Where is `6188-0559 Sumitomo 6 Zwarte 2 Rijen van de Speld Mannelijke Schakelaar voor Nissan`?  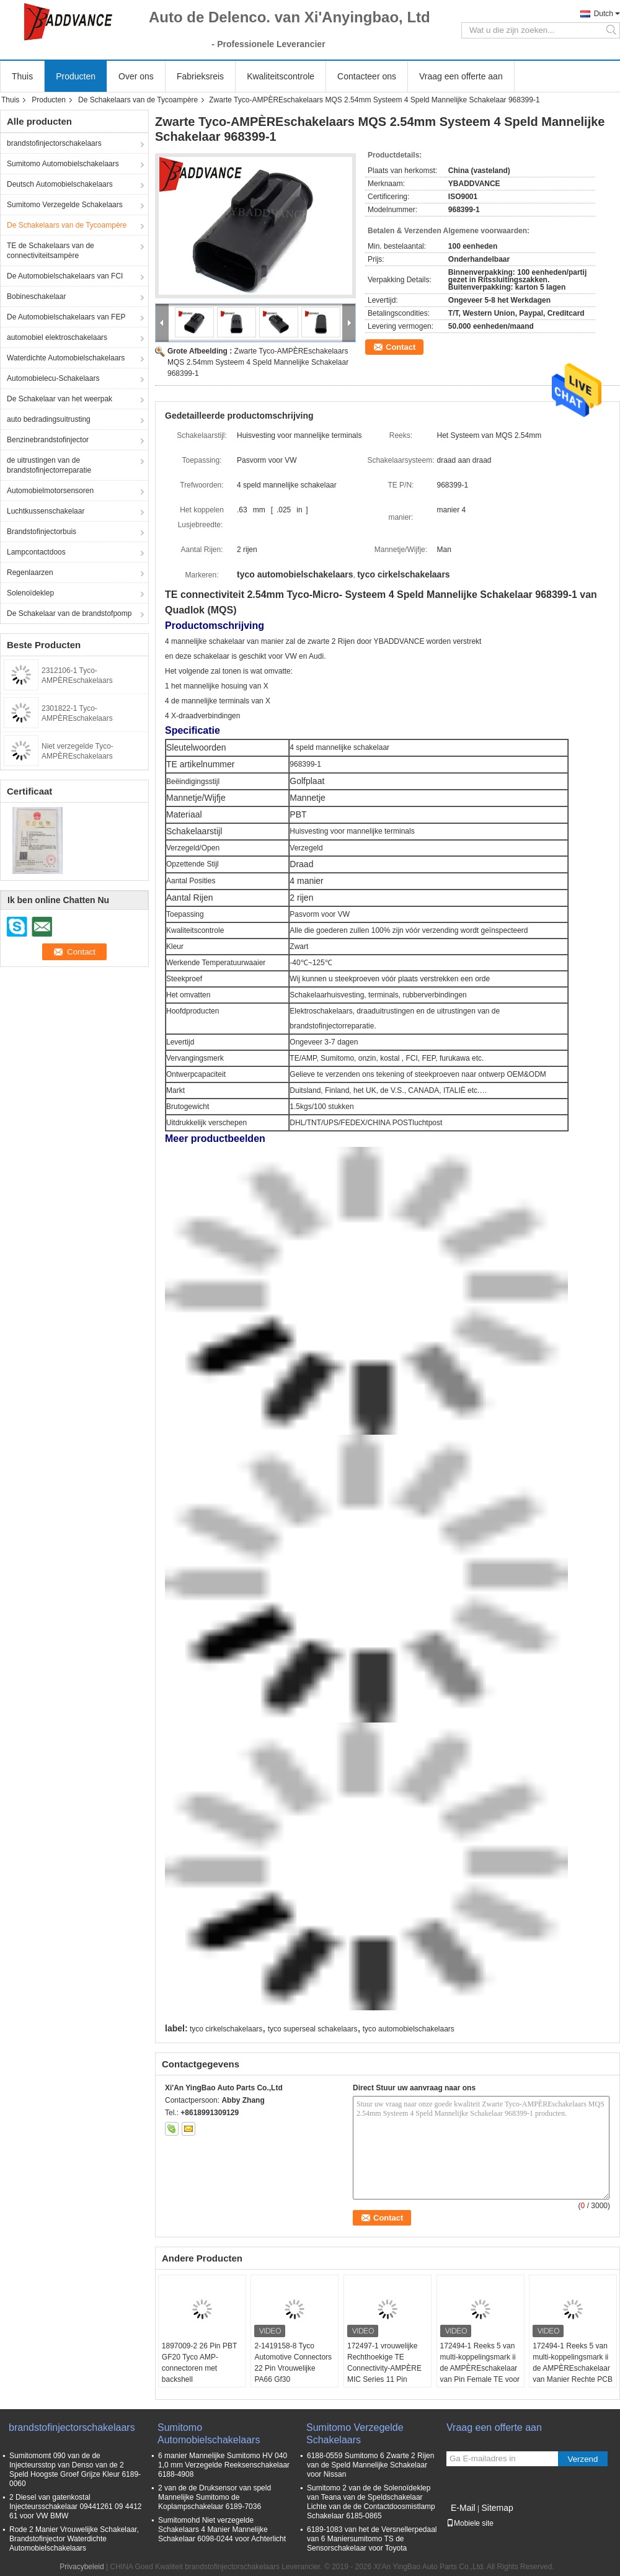 6188-0559 Sumitomo 6 Zwarte 2 Rijen van de Speld Mannelijke Schakelaar voor Nissan is located at coordinates (370, 2465).